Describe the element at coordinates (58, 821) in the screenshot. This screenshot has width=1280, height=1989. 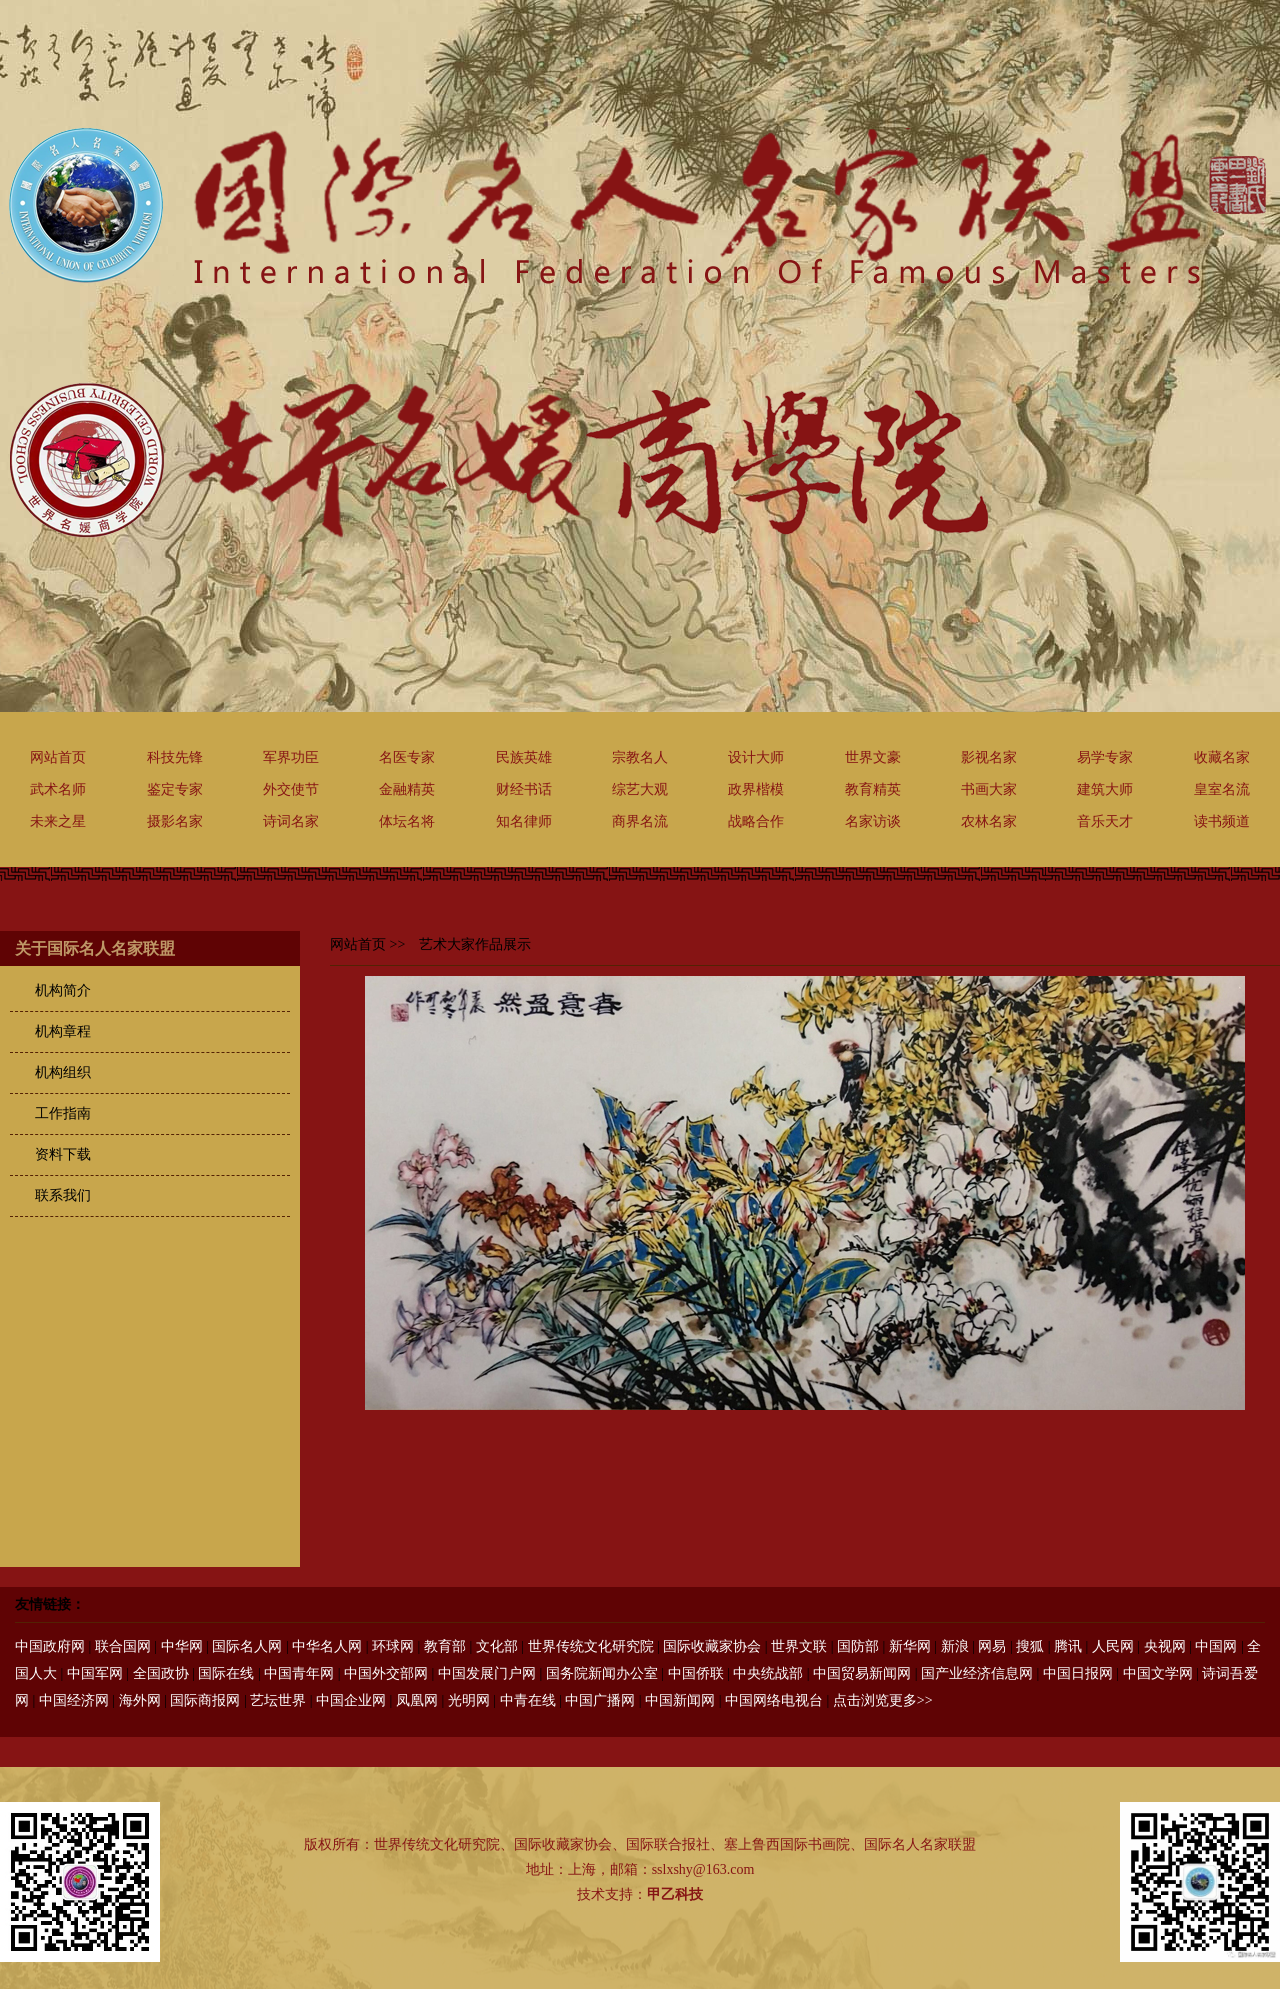
I see `未来之星` at that location.